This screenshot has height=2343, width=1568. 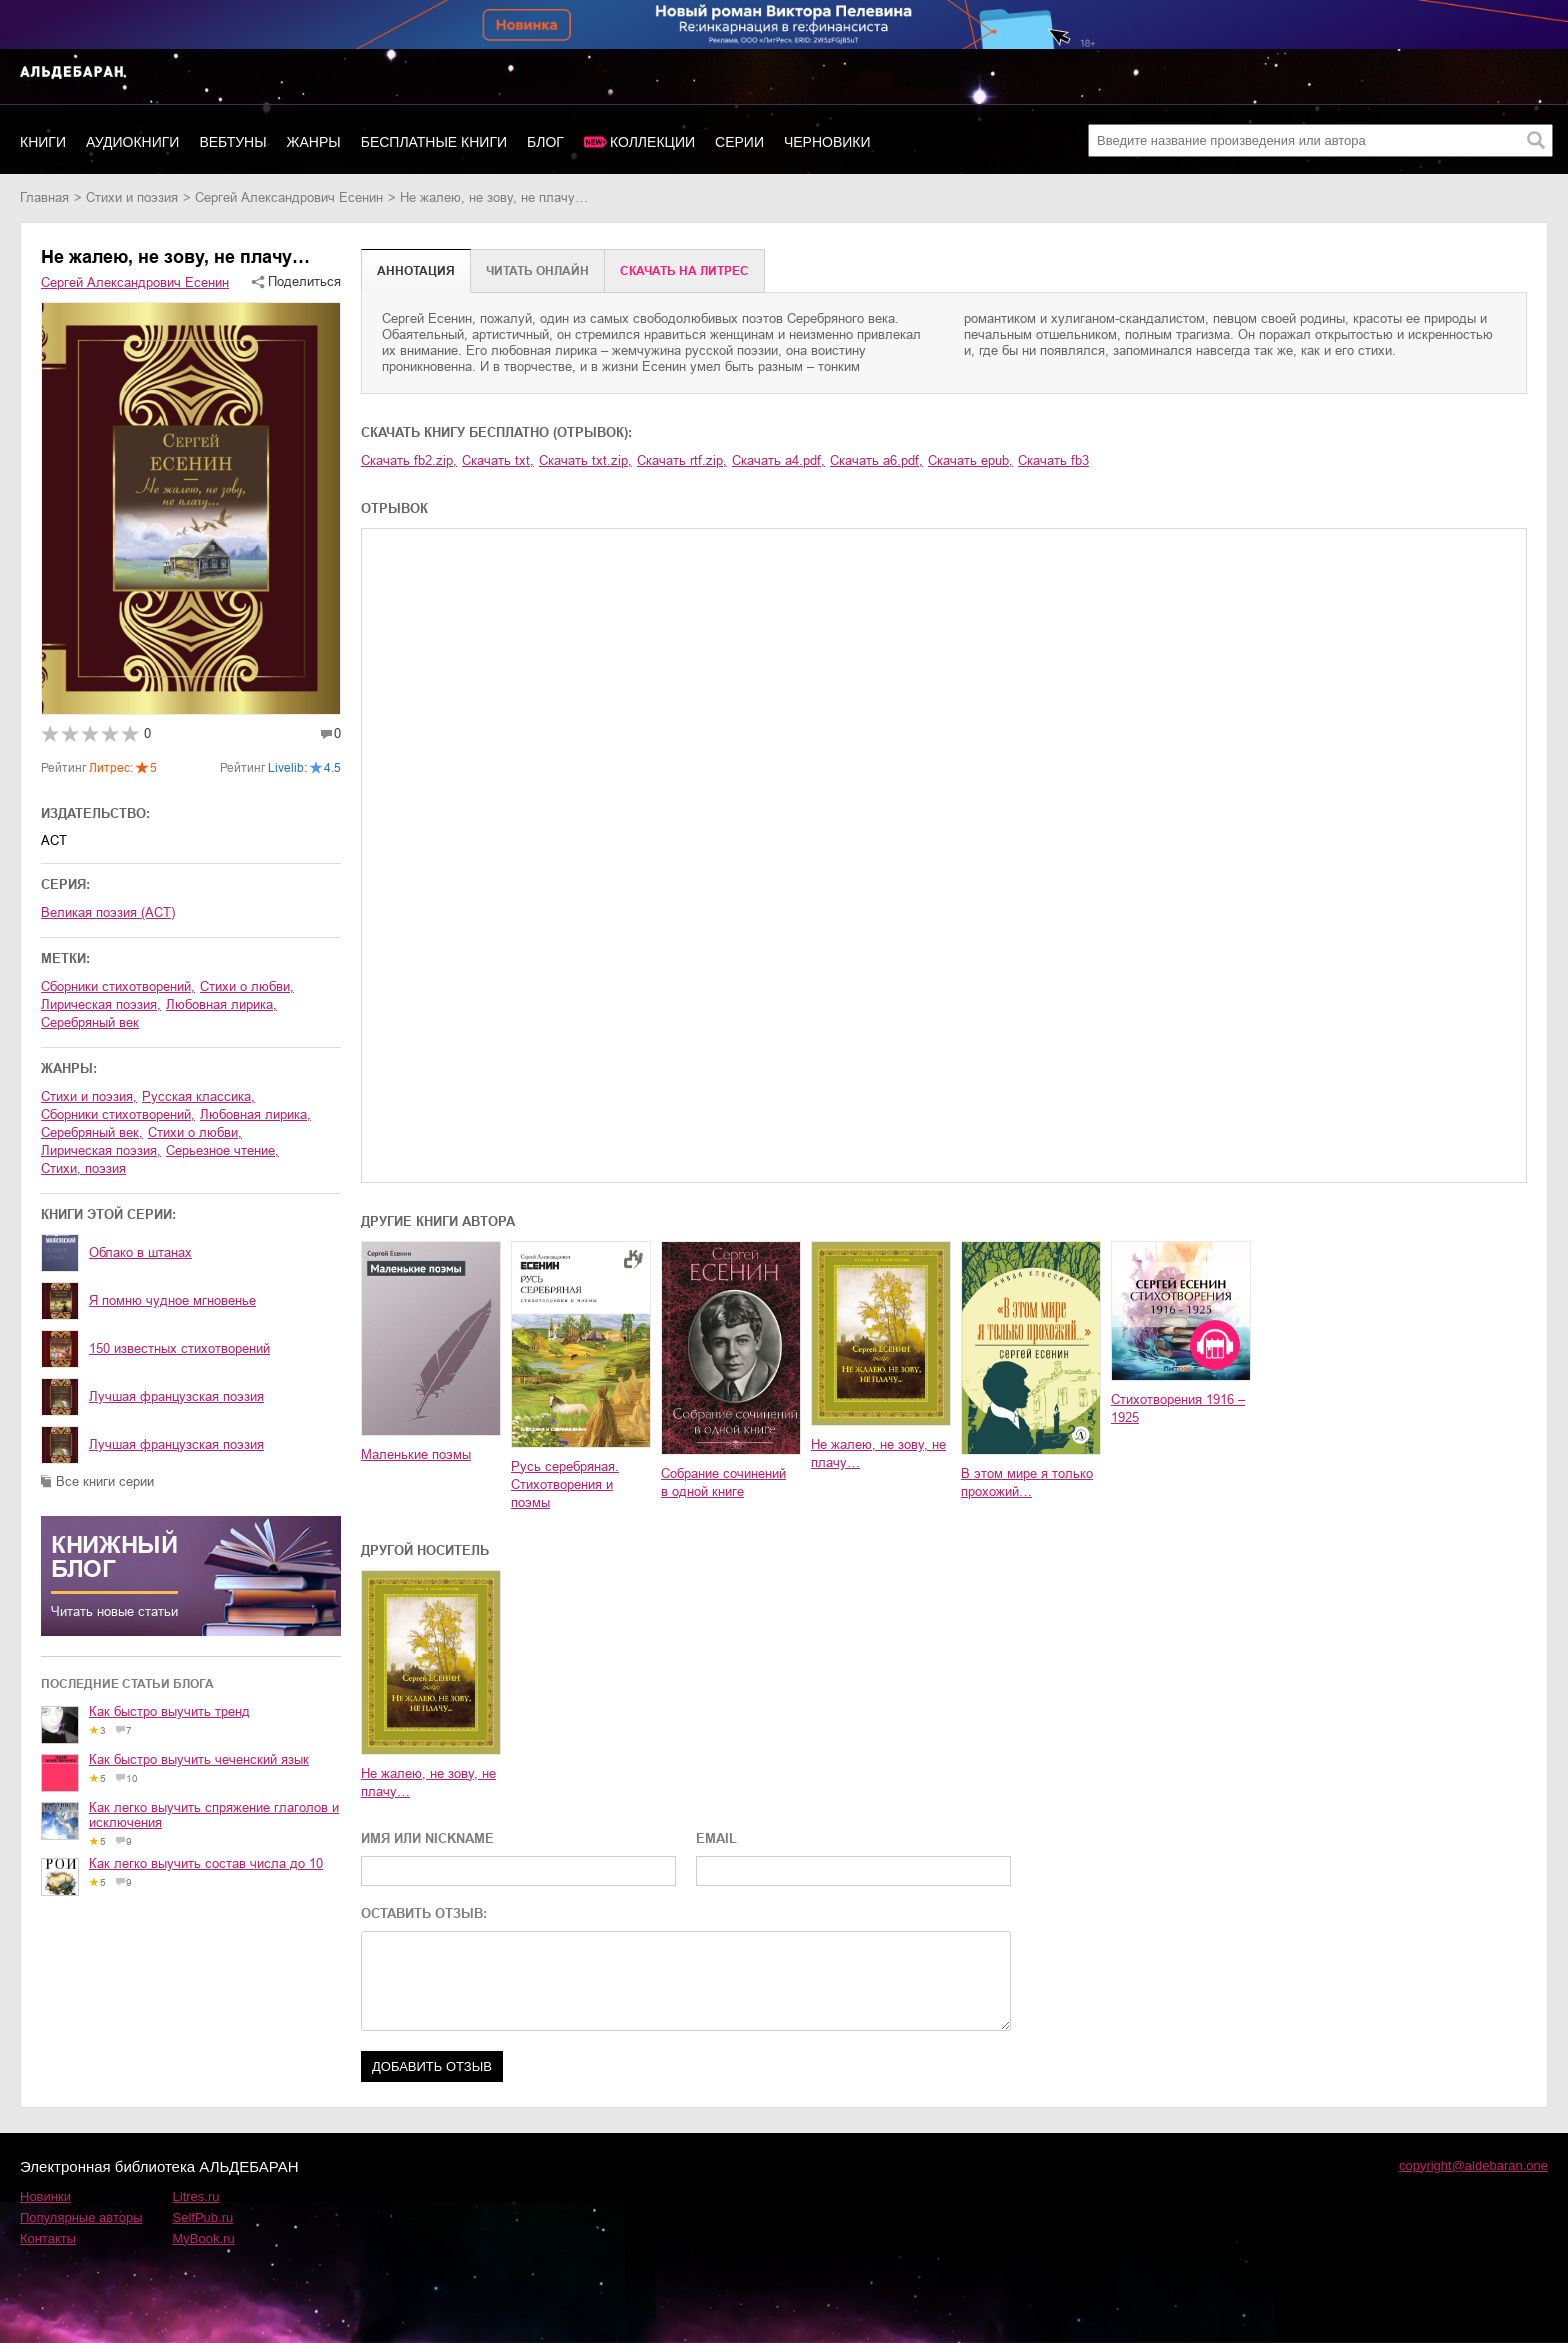 What do you see at coordinates (424, 1913) in the screenshot?
I see `ОСТАВИТЬ ОТЗЫВ:` at bounding box center [424, 1913].